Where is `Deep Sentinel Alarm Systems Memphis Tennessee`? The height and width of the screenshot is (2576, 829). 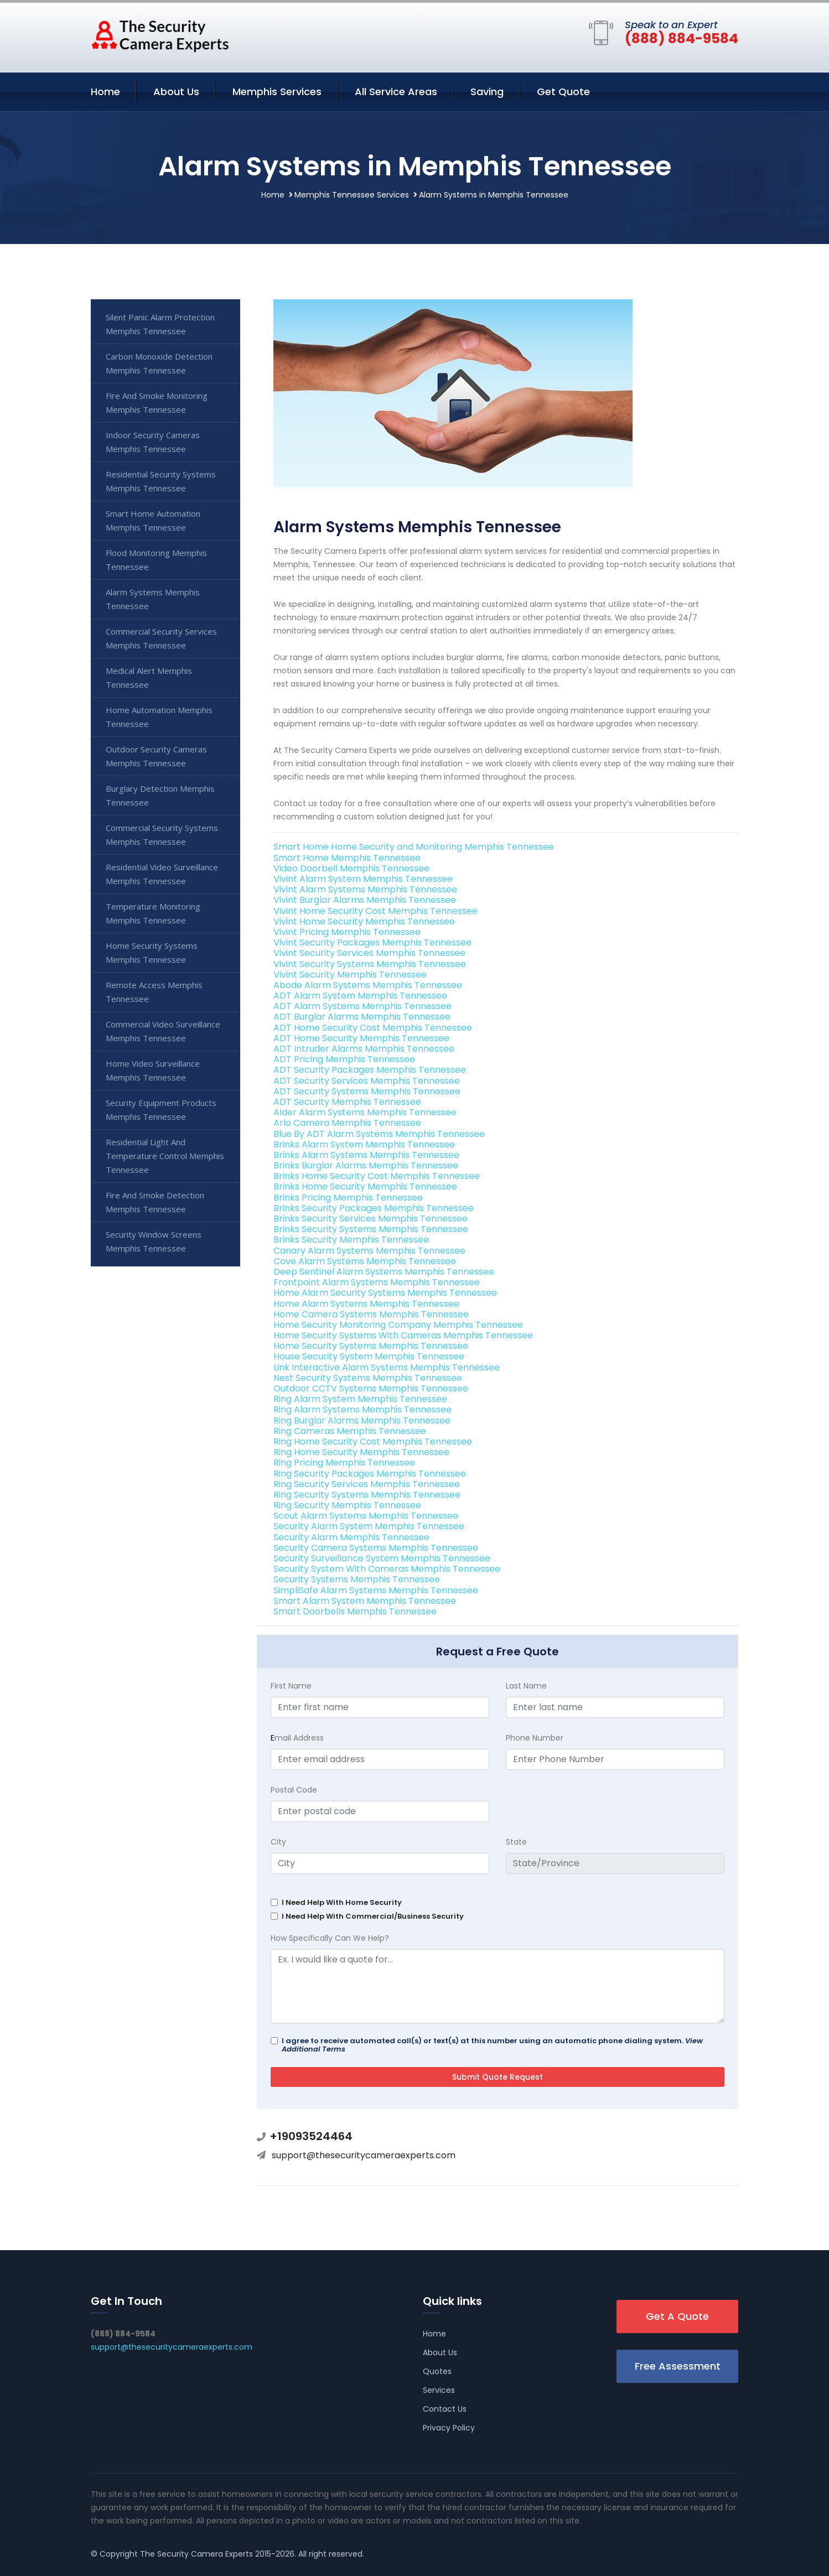 Deep Sentinel Alarm Systems Memphis Tennessee is located at coordinates (383, 1271).